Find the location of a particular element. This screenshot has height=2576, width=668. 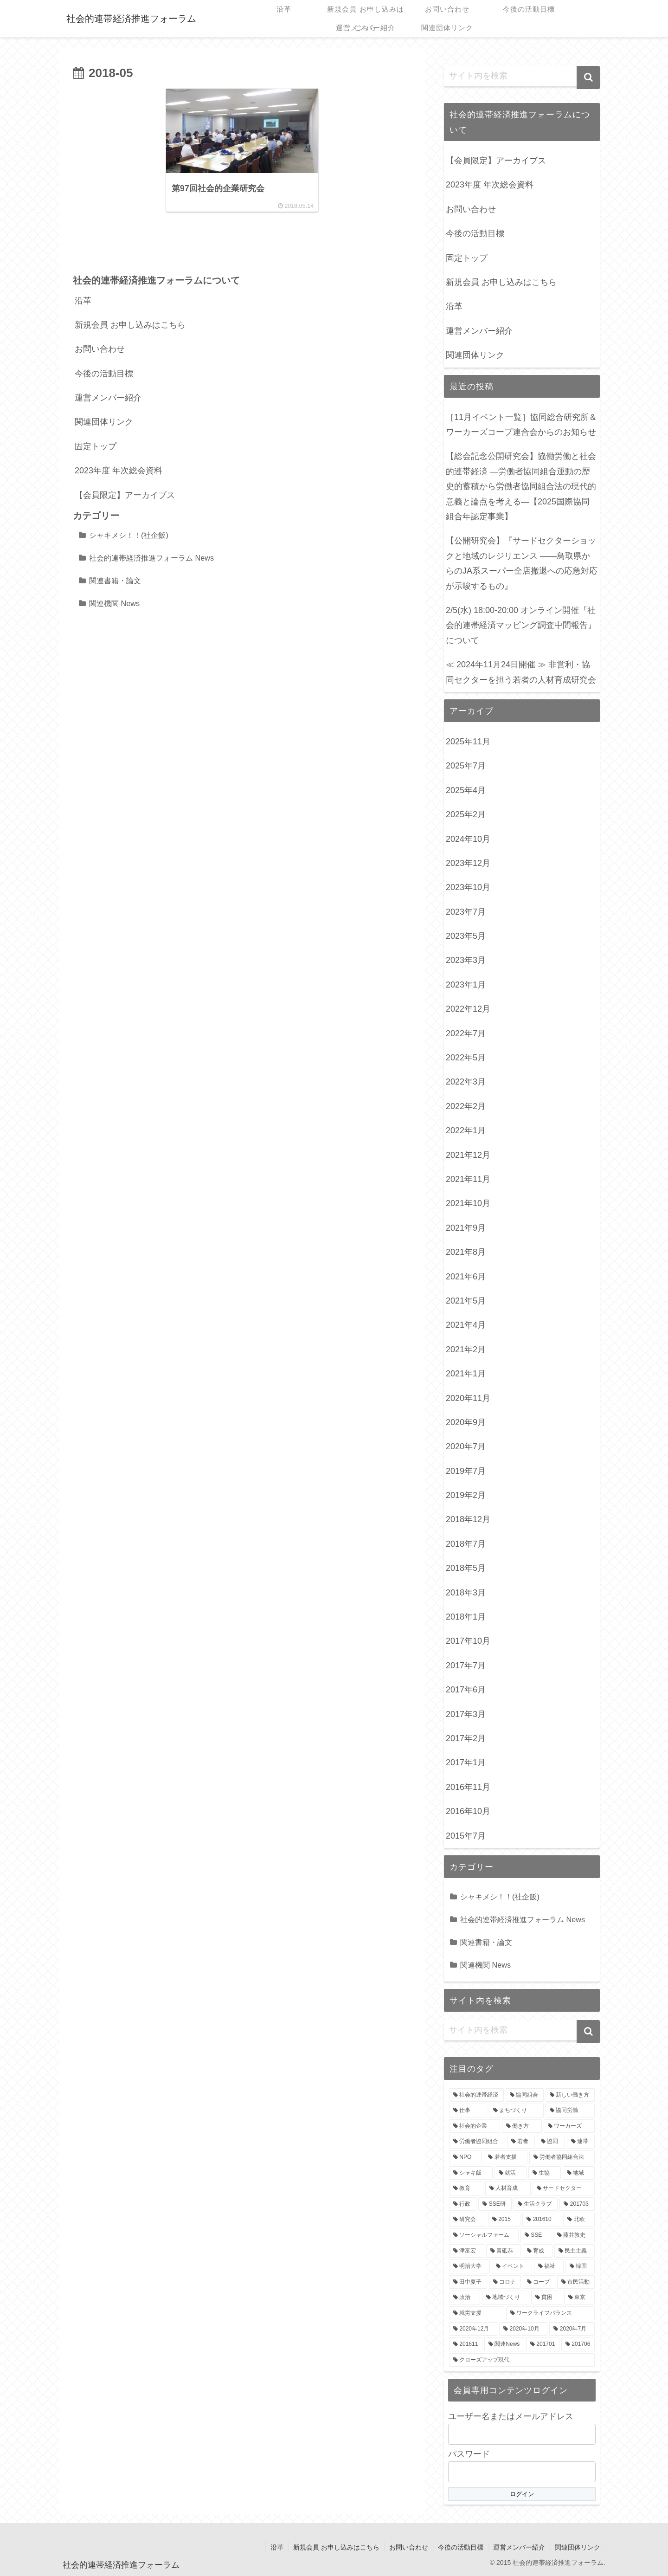

2023年10月 is located at coordinates (468, 887).